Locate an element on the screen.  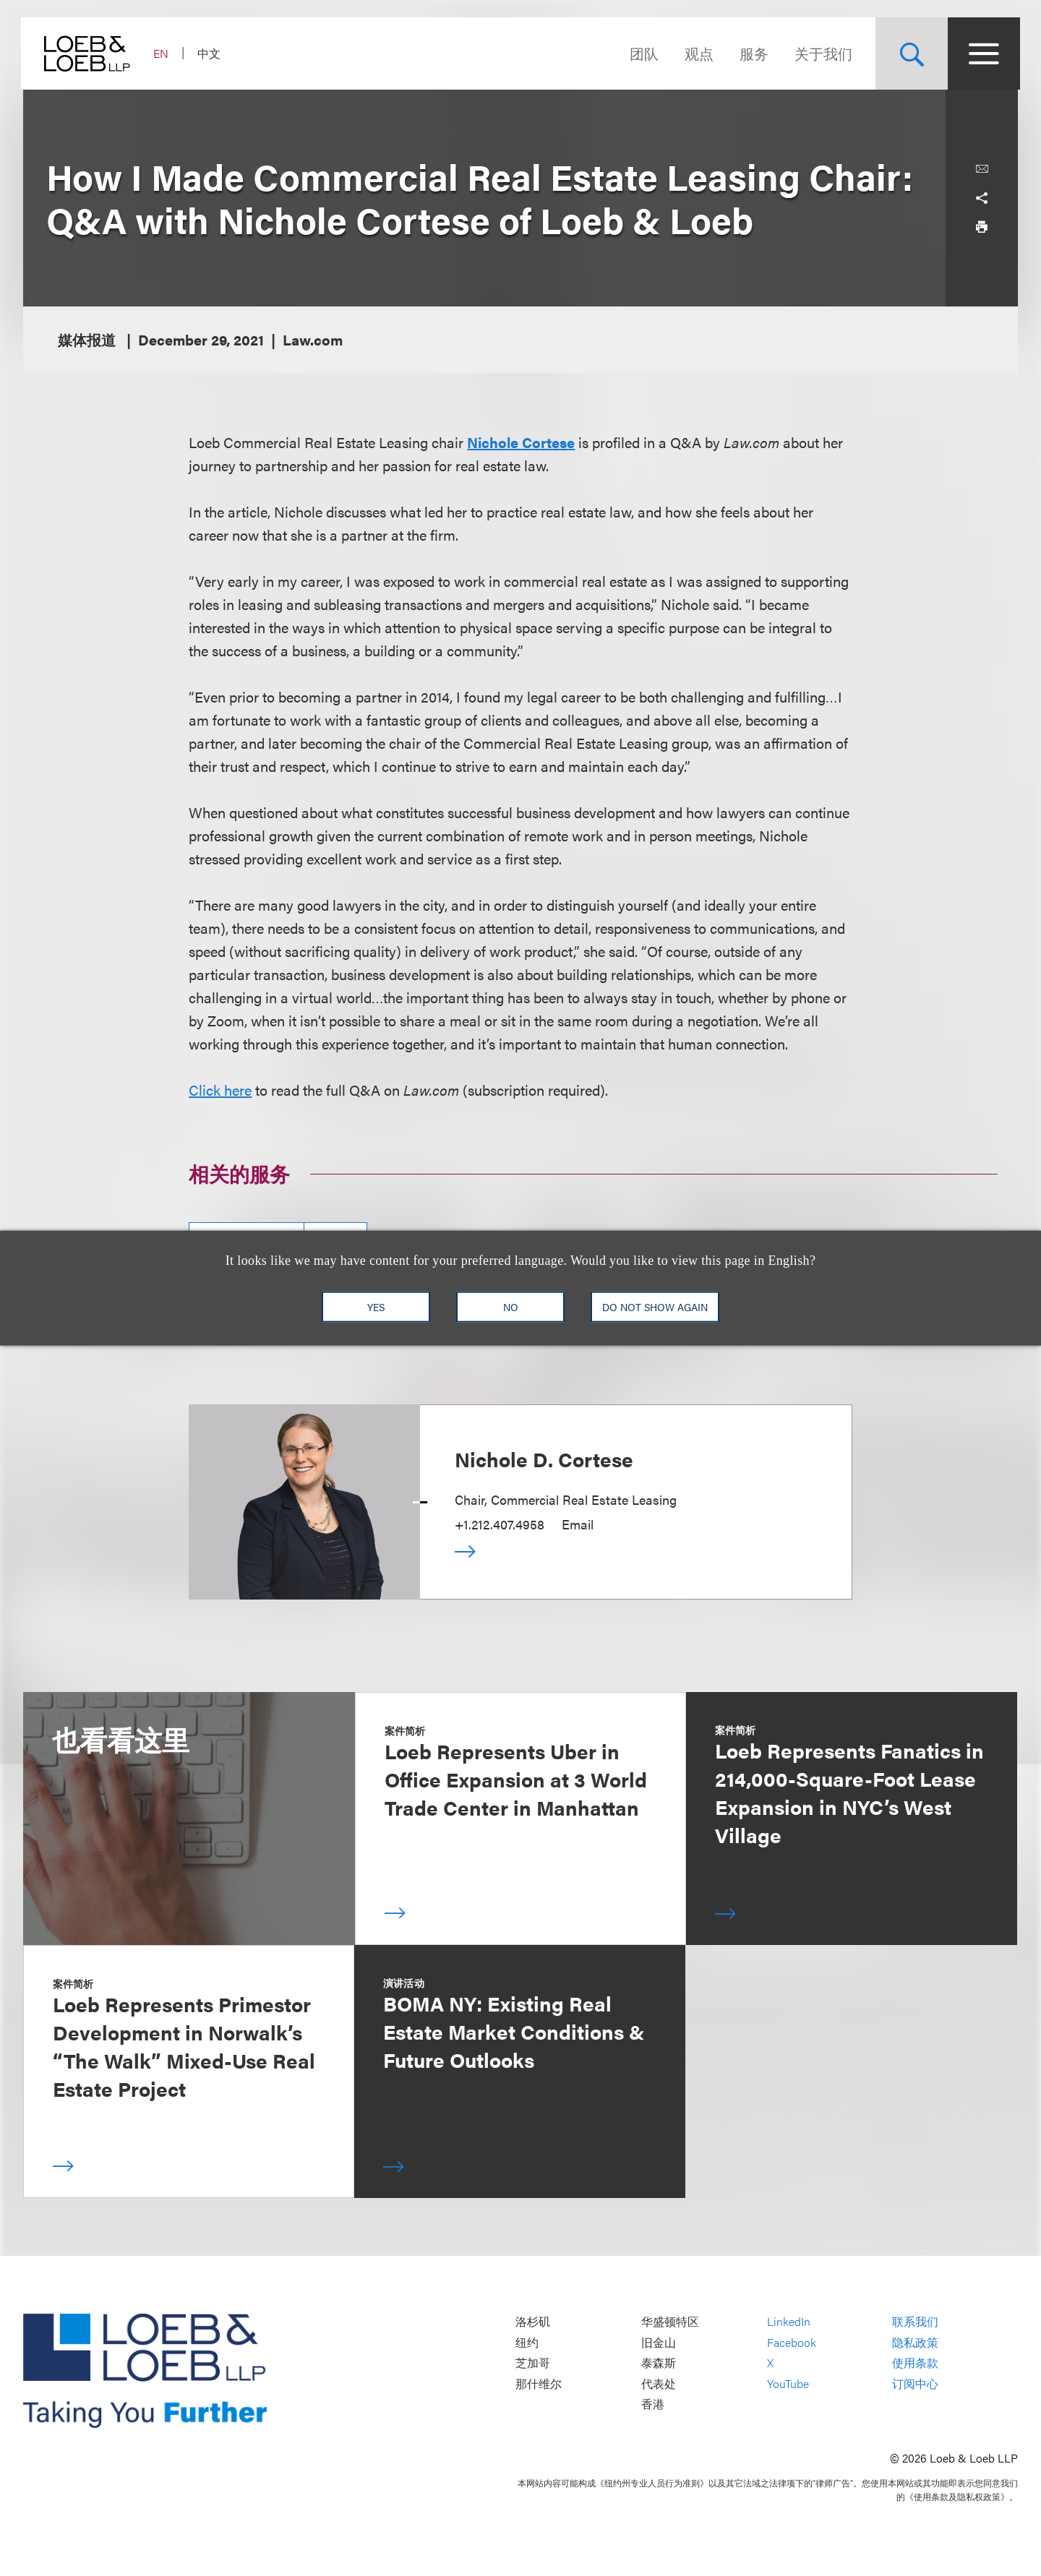
Email is located at coordinates (578, 1524).